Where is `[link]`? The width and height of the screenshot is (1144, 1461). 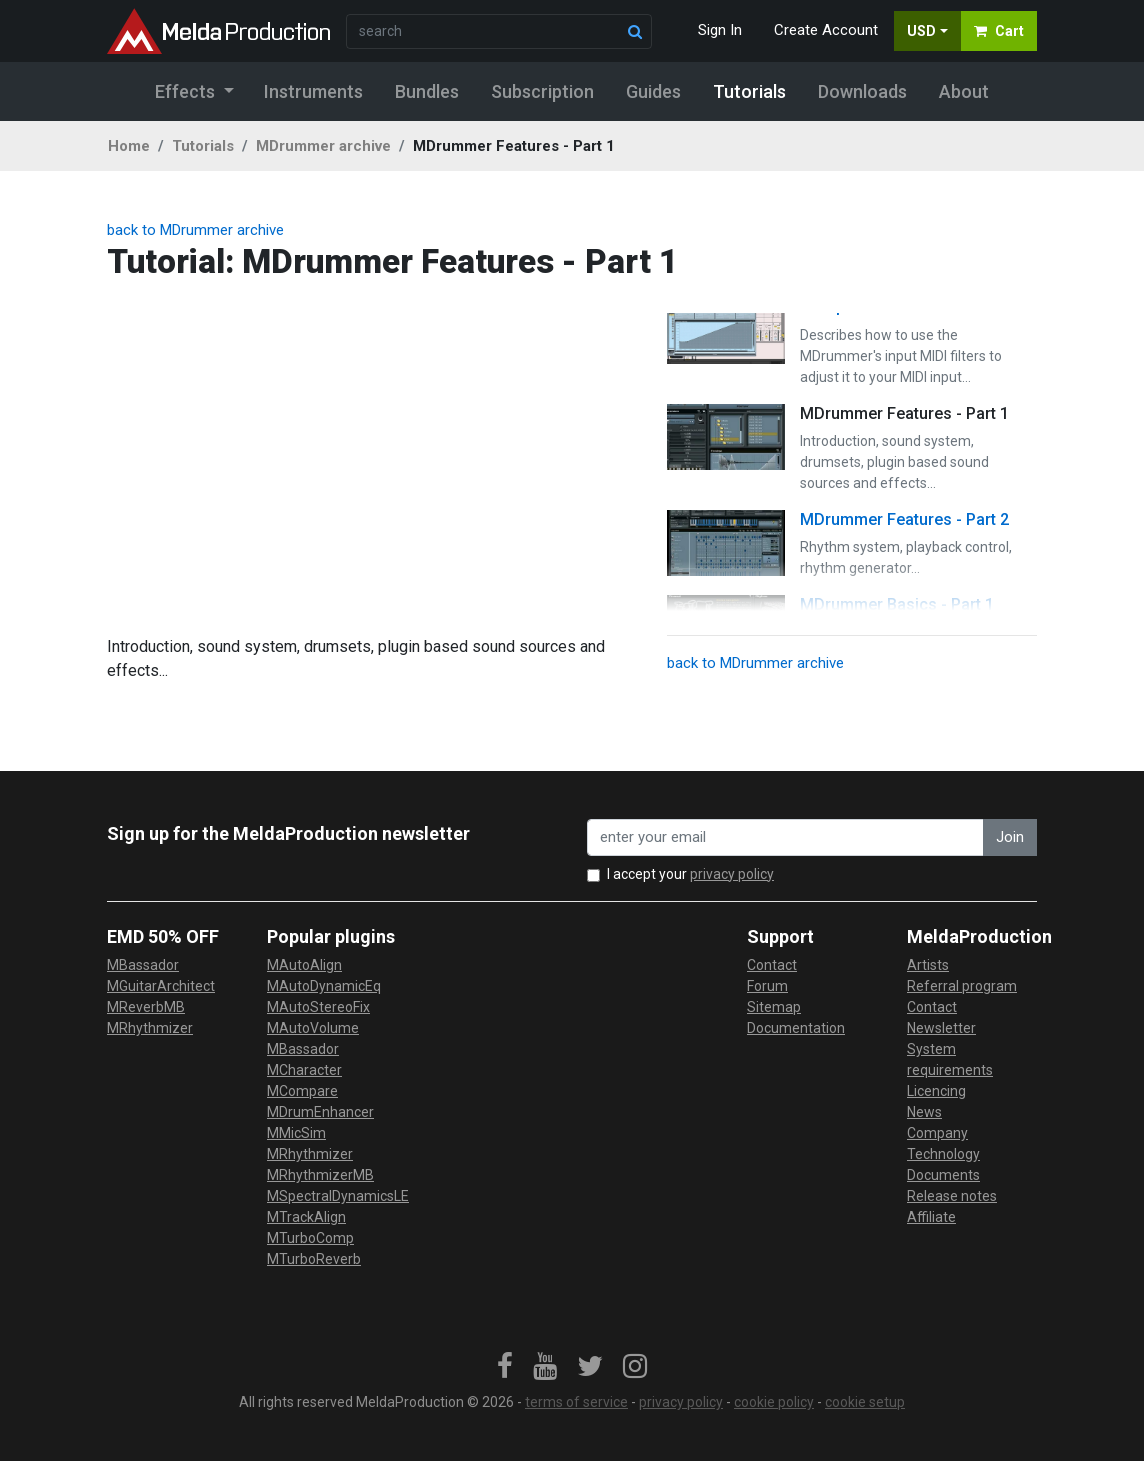
[link] is located at coordinates (505, 1367).